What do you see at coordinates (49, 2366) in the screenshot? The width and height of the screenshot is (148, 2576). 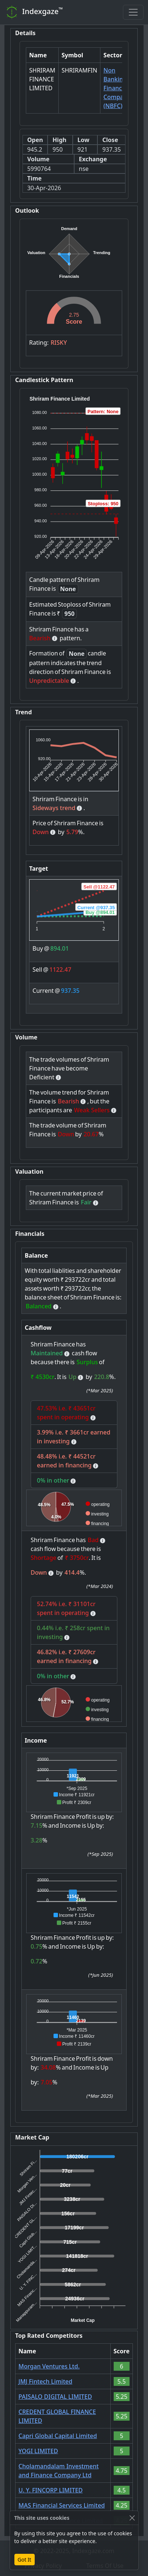 I see `Morgan Ventures Ltd.` at bounding box center [49, 2366].